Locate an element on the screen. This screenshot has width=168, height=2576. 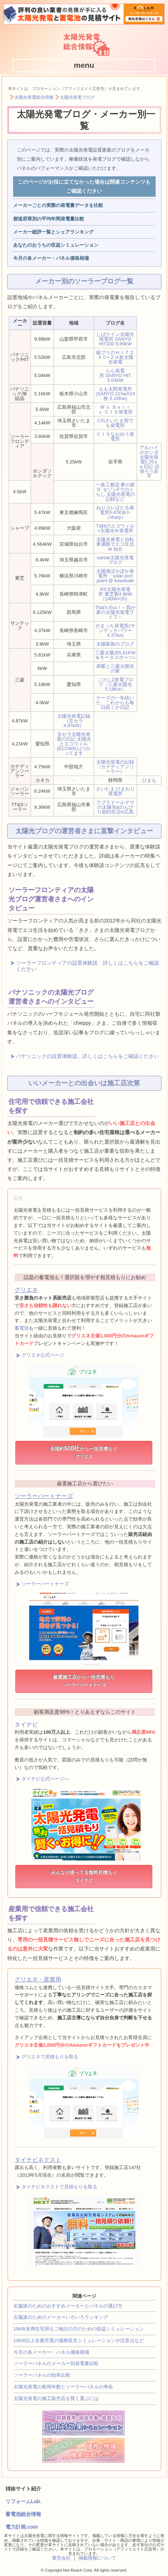
ねりコレほたる発電所5.47KWｈ（sharp） is located at coordinates (115, 512).